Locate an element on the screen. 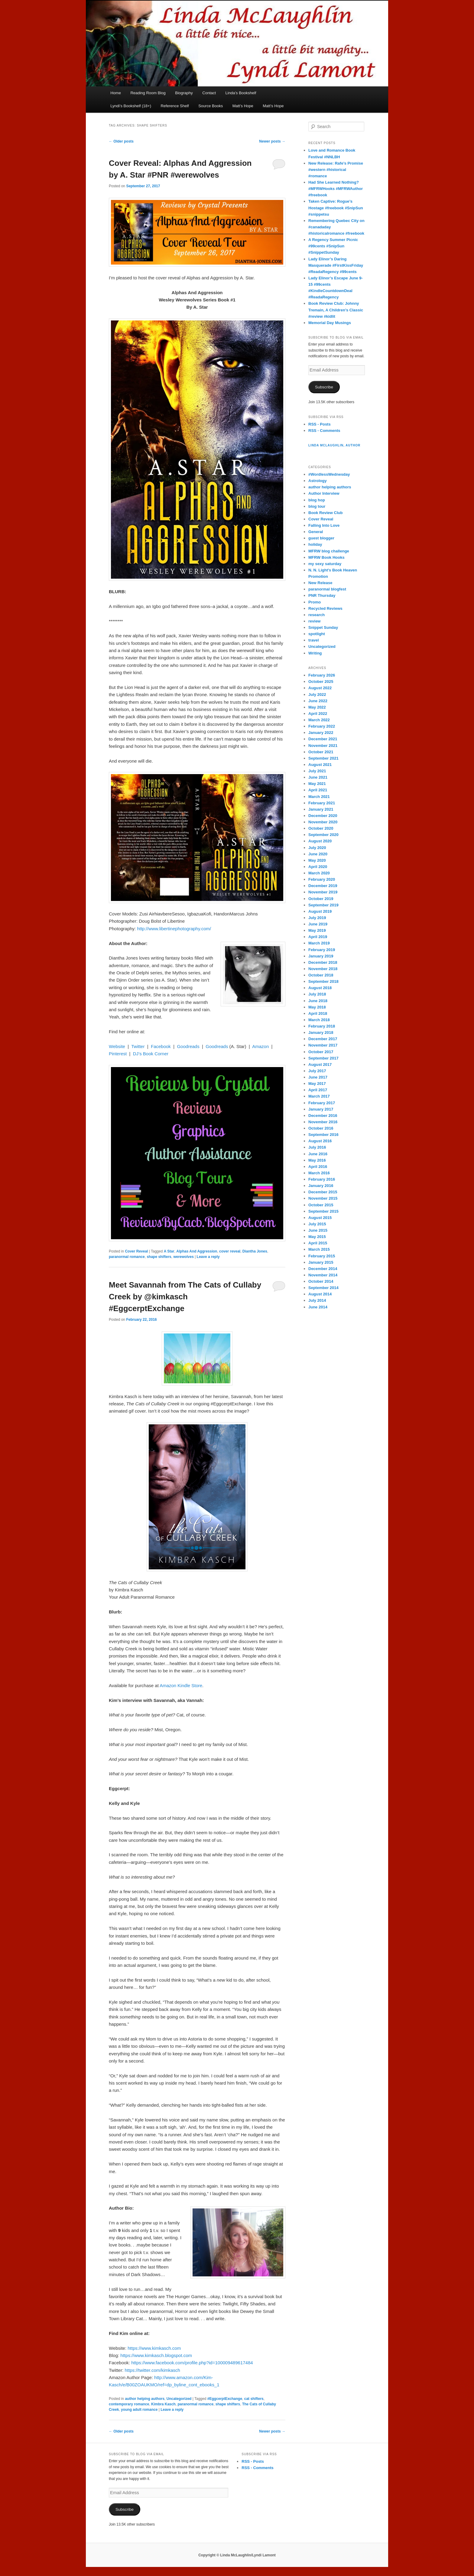 This screenshot has width=474, height=2576. August 2022 is located at coordinates (320, 688).